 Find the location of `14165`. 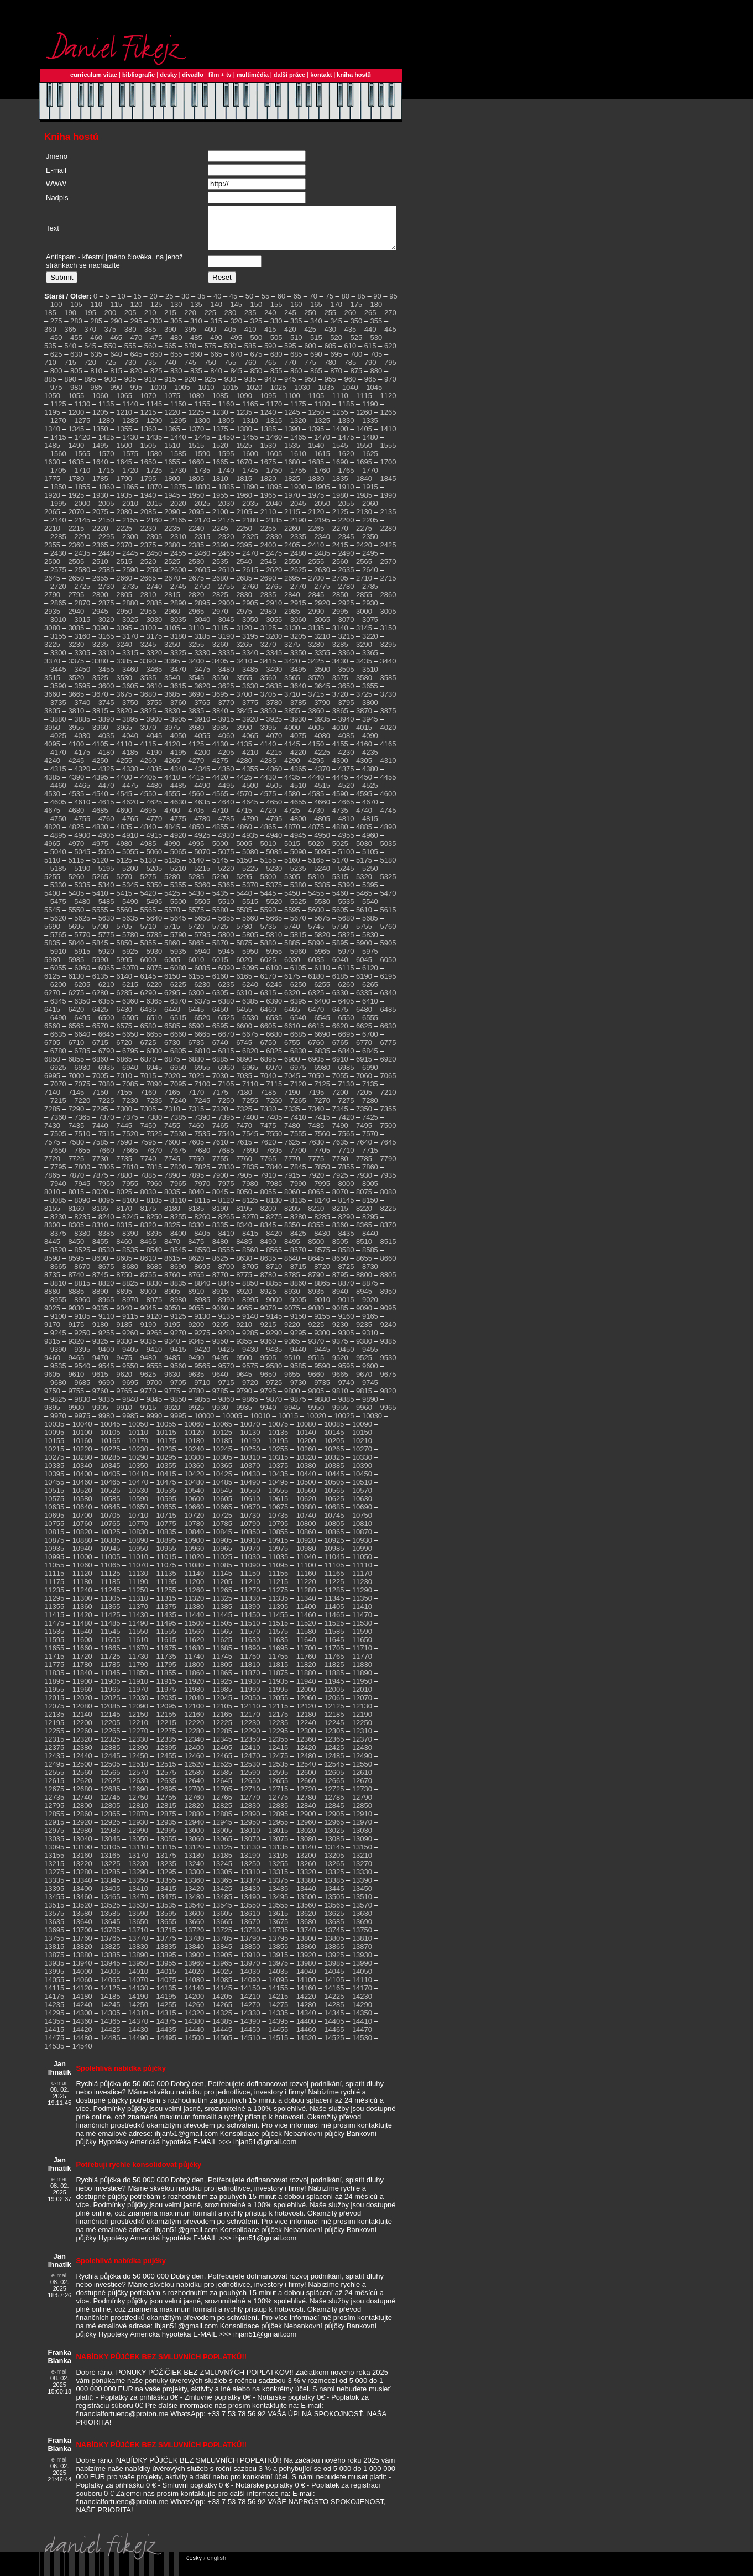

14165 is located at coordinates (334, 1996).